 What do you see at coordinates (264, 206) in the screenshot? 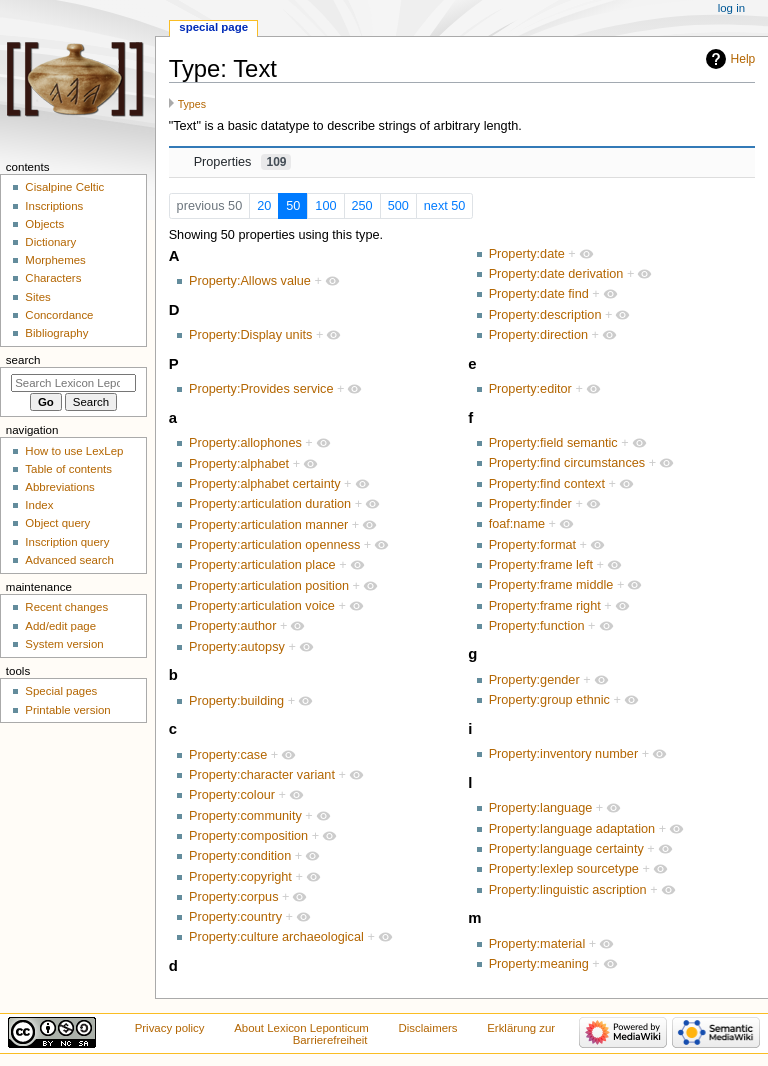
I see `20` at bounding box center [264, 206].